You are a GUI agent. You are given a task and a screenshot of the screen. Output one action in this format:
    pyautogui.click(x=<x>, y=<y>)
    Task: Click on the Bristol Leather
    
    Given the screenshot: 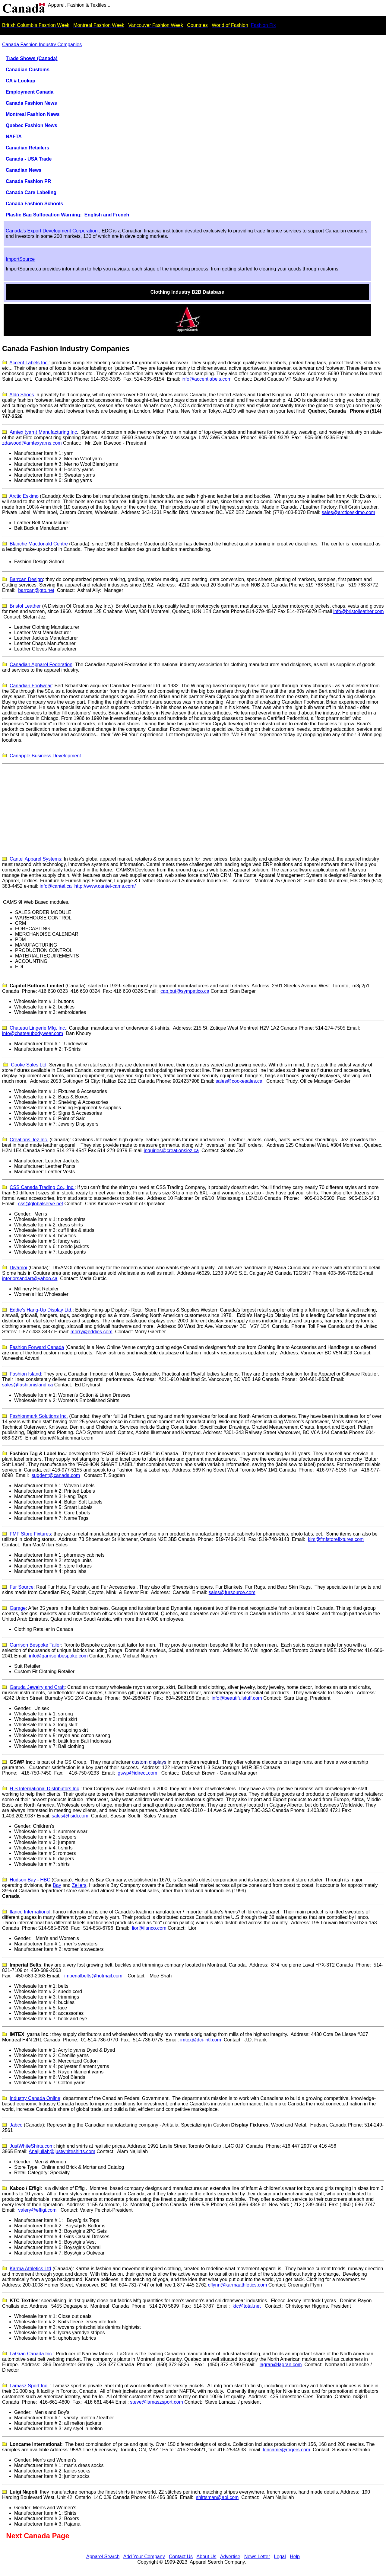 What is the action you would take?
    pyautogui.click(x=25, y=606)
    